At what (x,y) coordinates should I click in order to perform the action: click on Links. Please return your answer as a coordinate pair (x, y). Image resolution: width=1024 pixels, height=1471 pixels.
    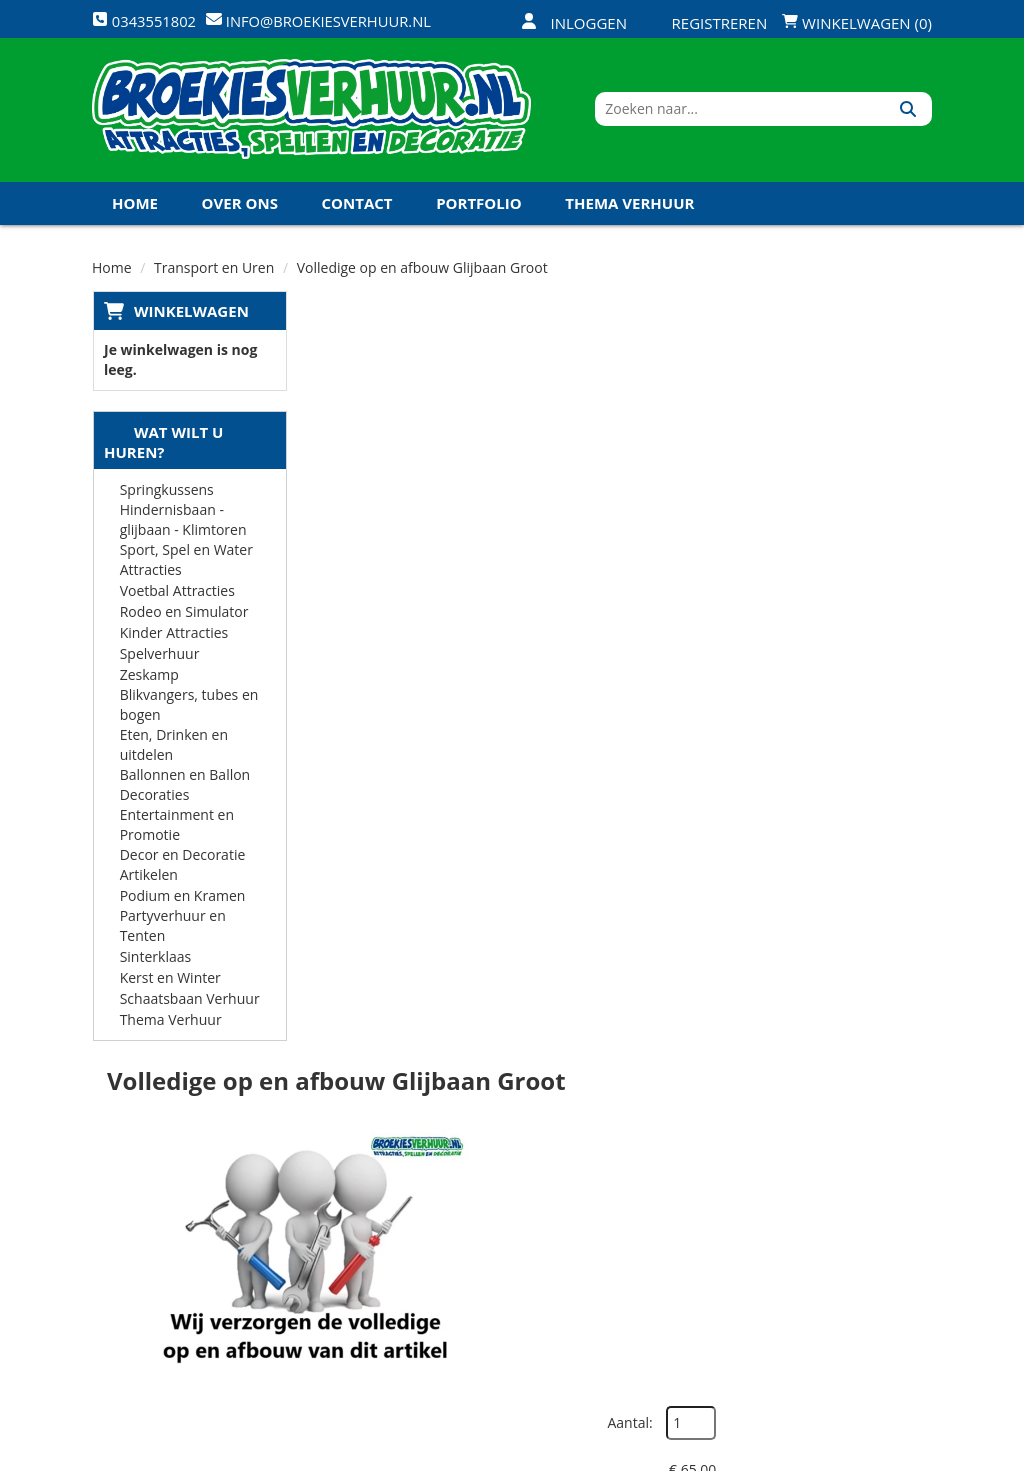
    Looking at the image, I should click on (334, 1265).